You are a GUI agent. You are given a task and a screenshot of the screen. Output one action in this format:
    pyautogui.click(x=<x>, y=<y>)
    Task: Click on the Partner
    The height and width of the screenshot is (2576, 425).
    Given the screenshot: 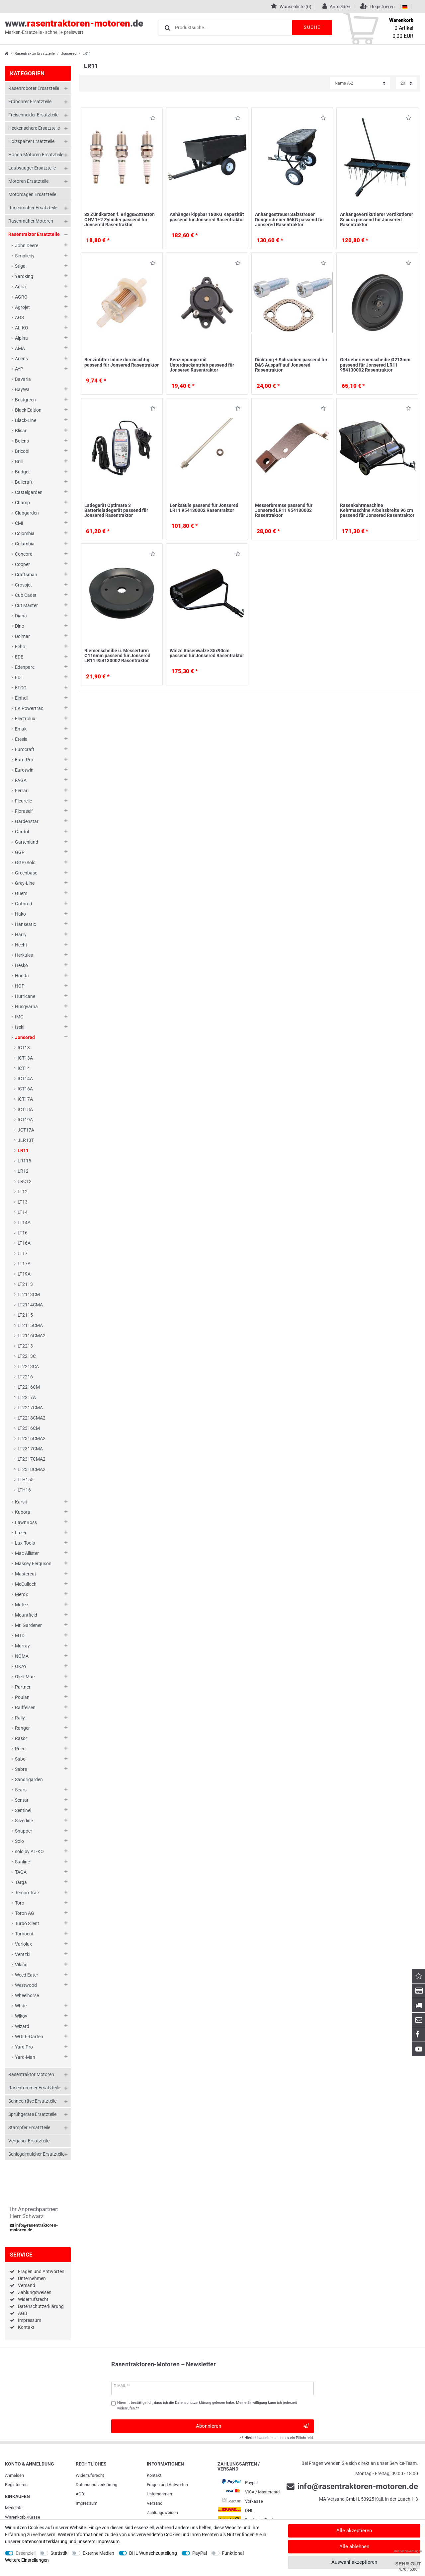 What is the action you would take?
    pyautogui.click(x=23, y=1687)
    